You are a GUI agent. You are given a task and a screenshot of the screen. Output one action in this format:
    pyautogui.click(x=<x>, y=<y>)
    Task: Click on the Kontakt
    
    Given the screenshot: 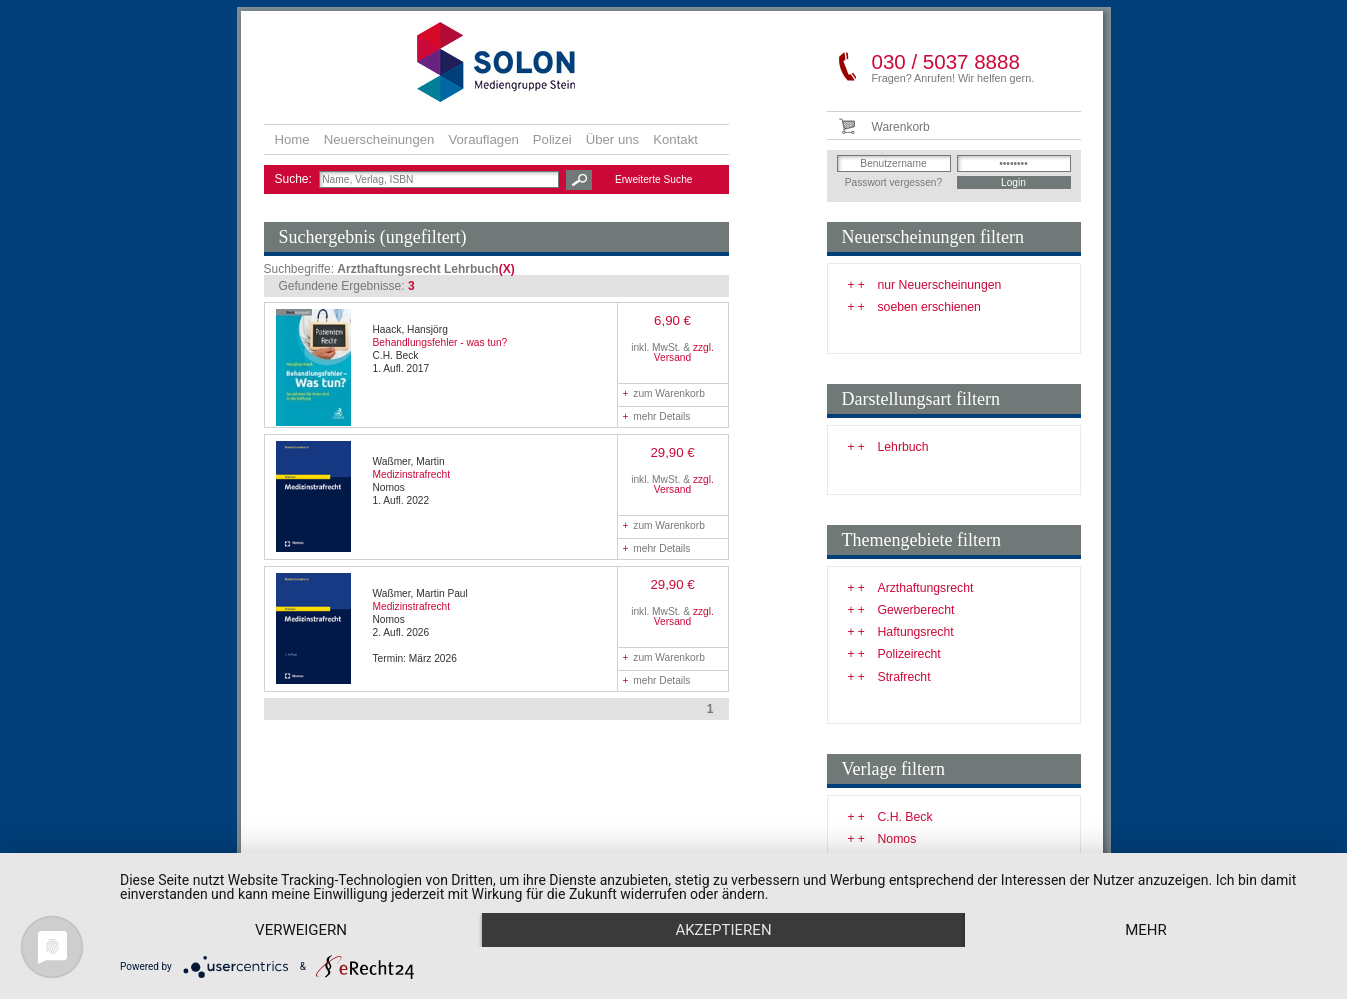 What is the action you would take?
    pyautogui.click(x=675, y=139)
    